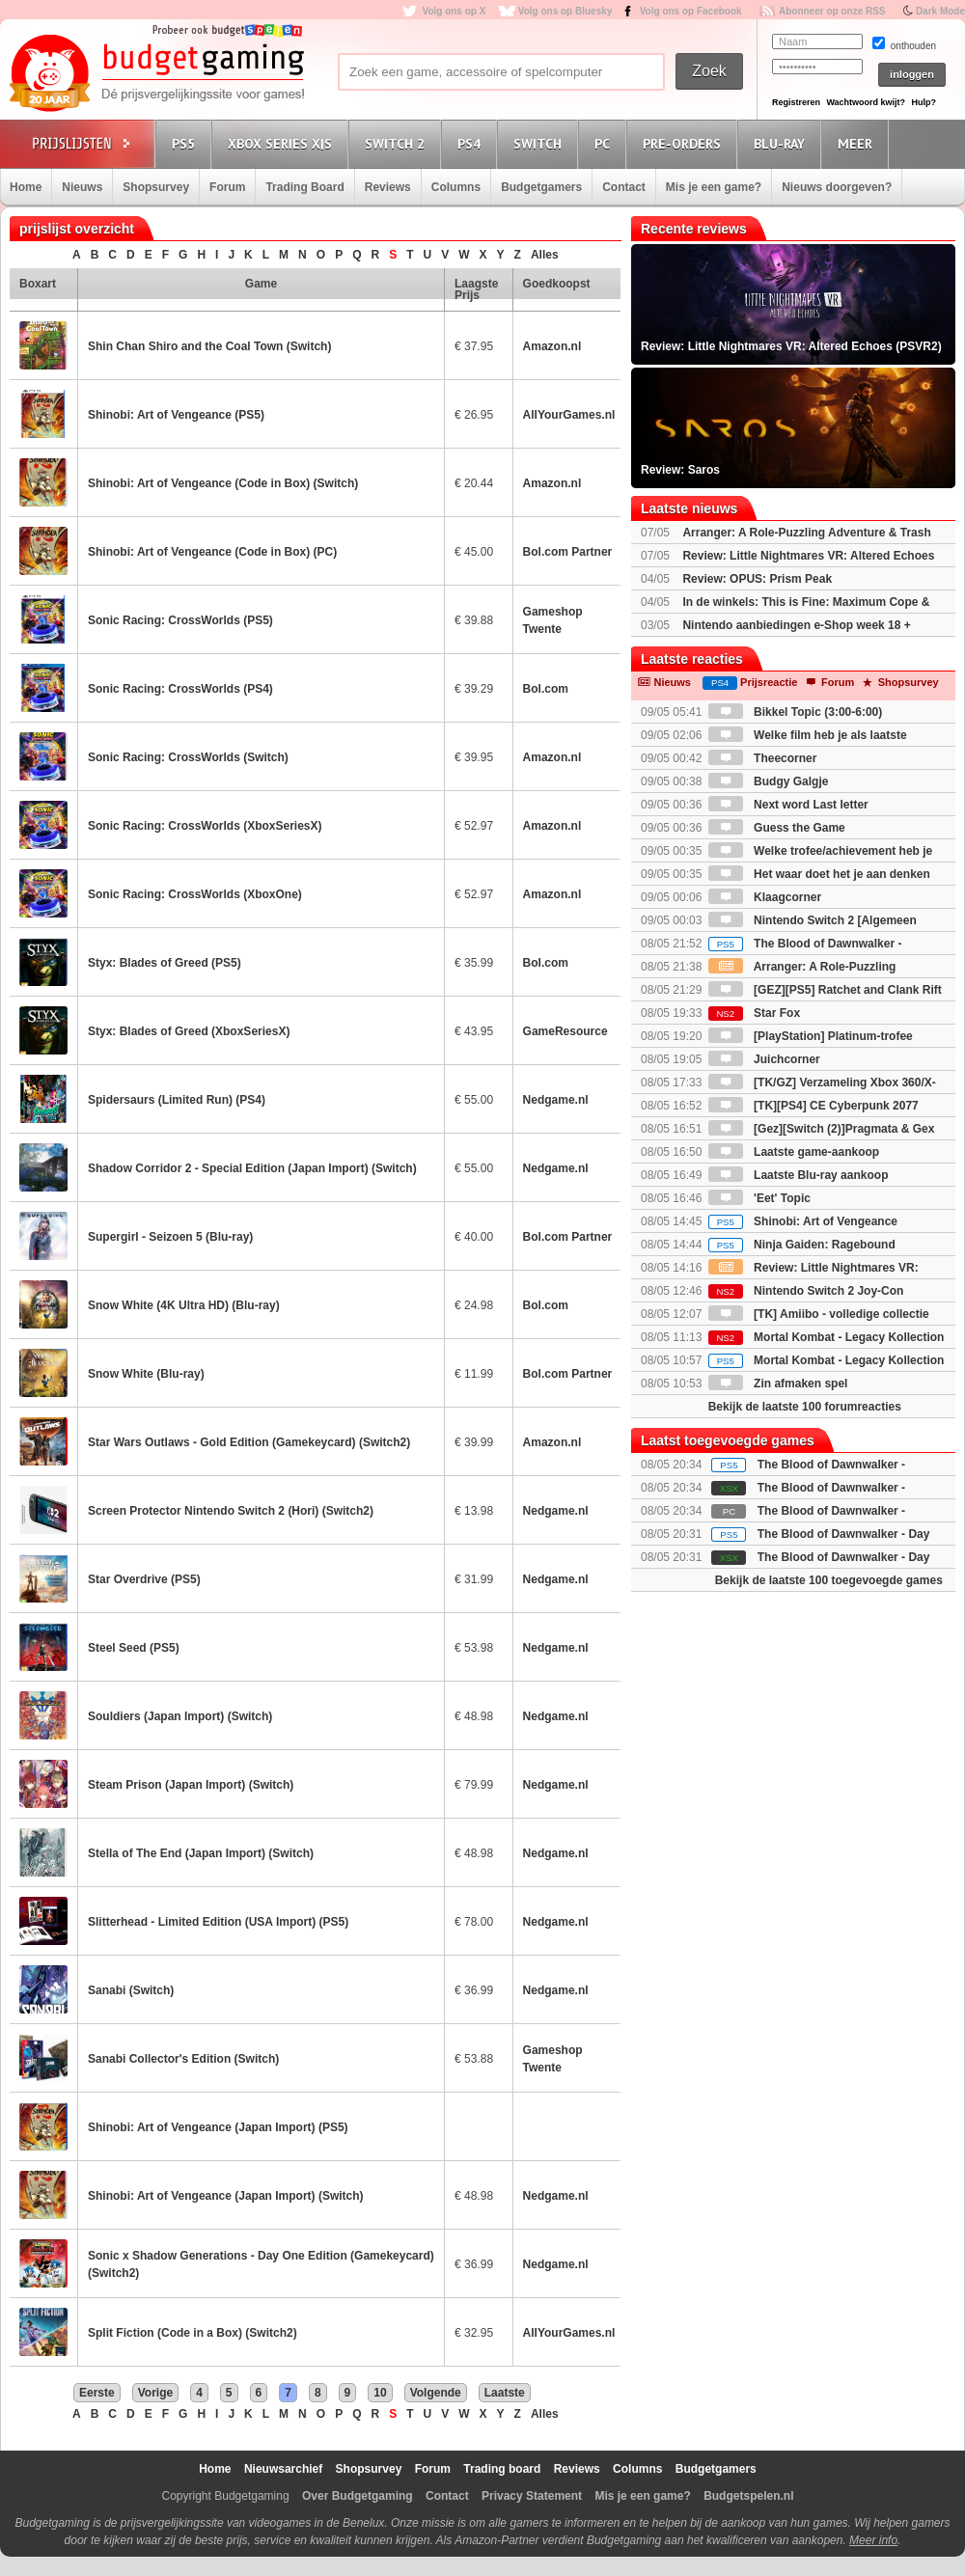 This screenshot has width=965, height=2576. Describe the element at coordinates (190, 1785) in the screenshot. I see `Steam Prison (Japan Import) (Switch)` at that location.